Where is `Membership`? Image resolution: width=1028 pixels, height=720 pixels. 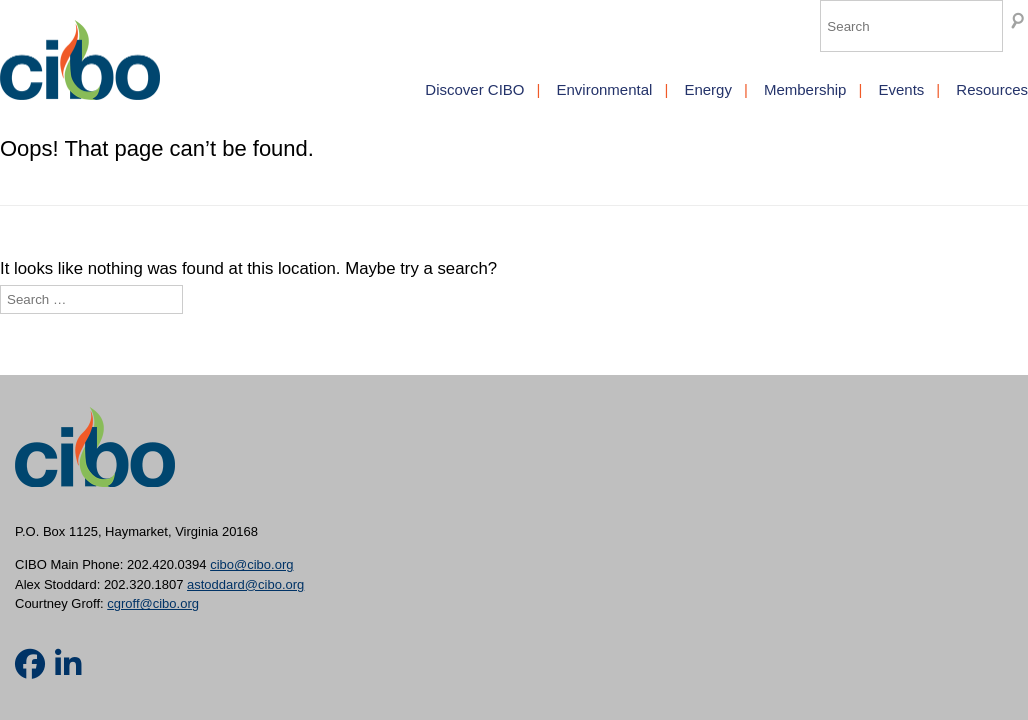
Membership is located at coordinates (805, 89).